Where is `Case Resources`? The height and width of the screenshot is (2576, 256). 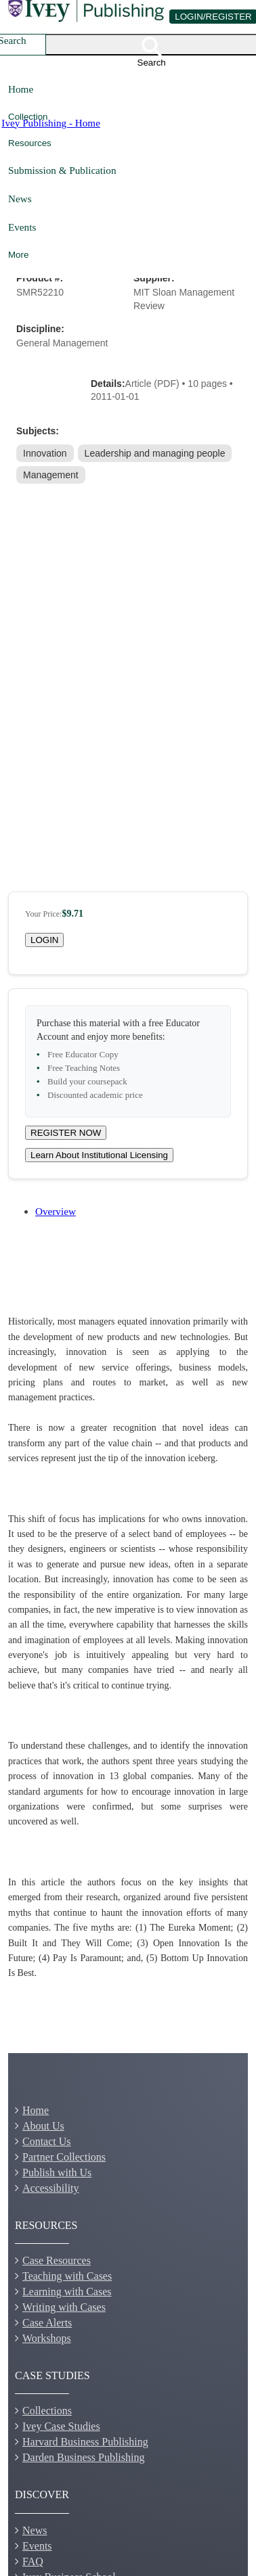 Case Resources is located at coordinates (56, 2260).